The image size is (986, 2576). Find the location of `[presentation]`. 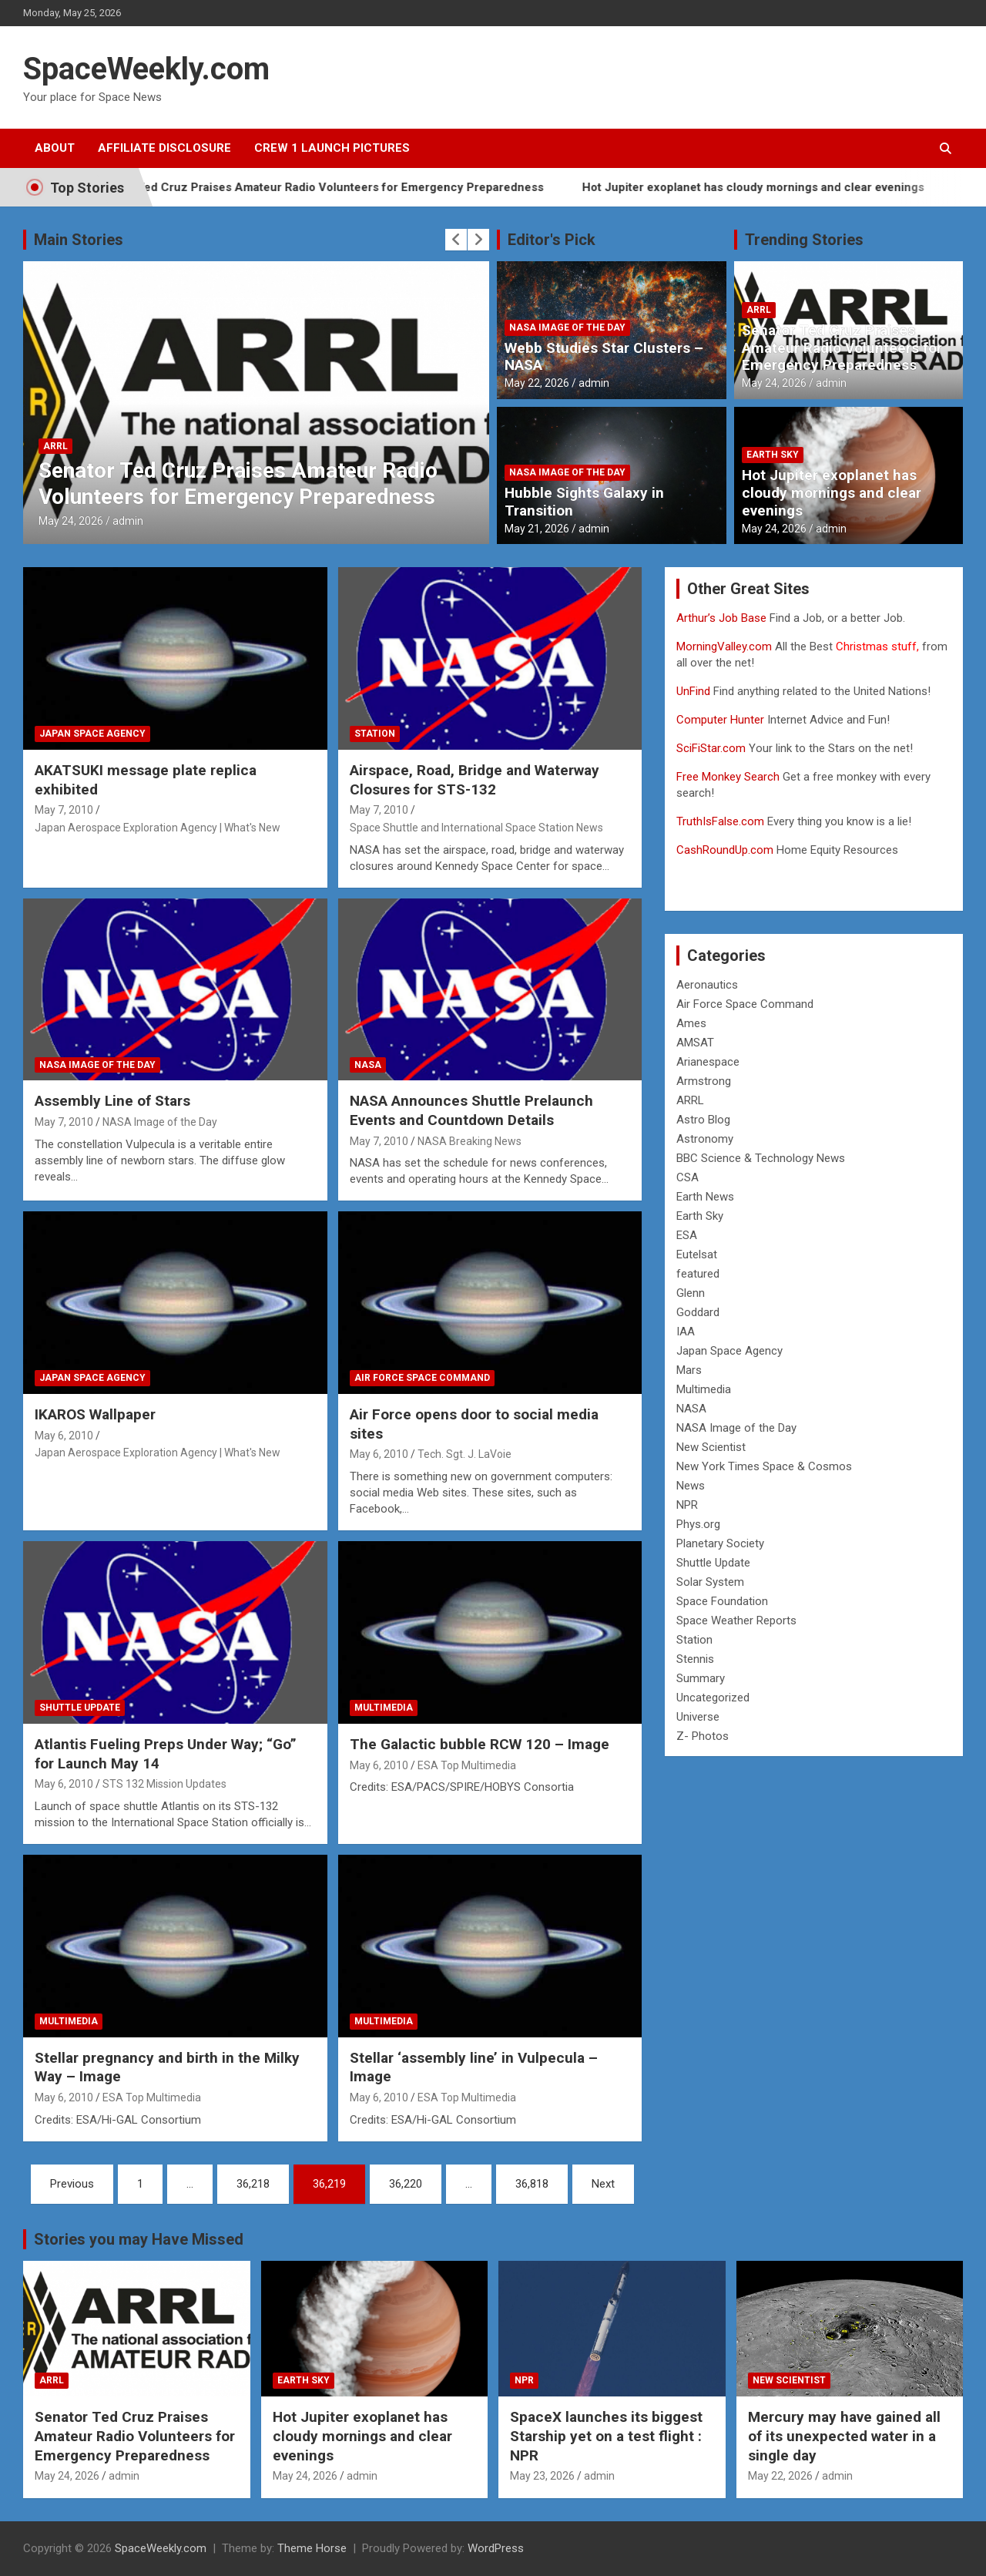

[presentation] is located at coordinates (456, 239).